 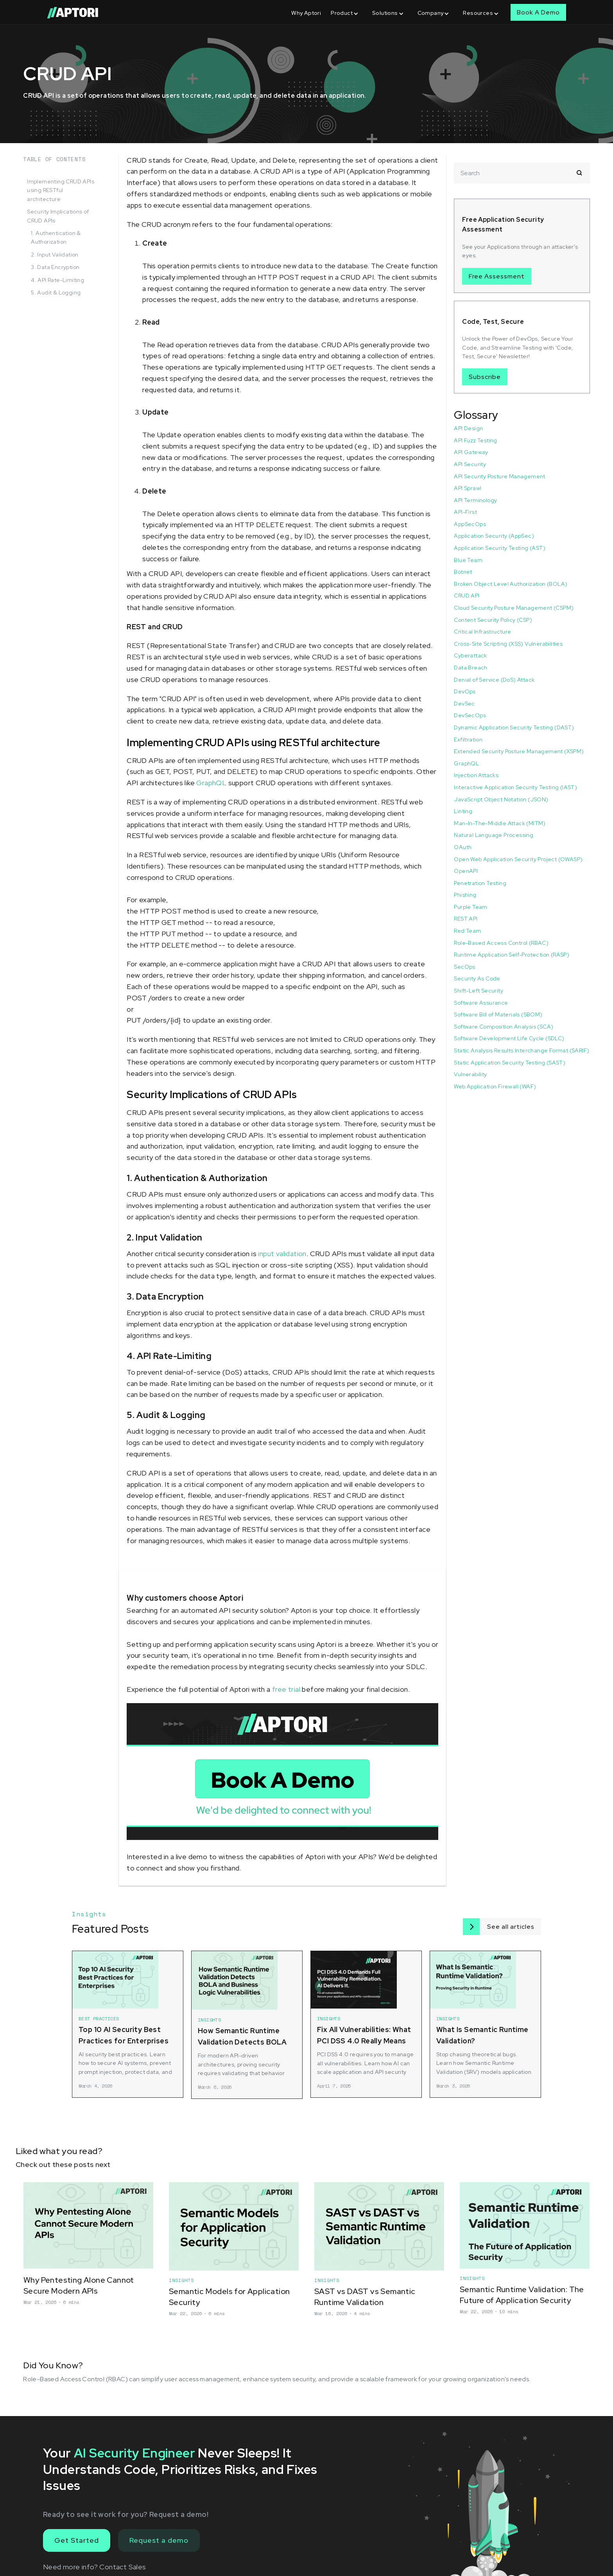 I want to click on Penetration Testing, so click(x=480, y=883).